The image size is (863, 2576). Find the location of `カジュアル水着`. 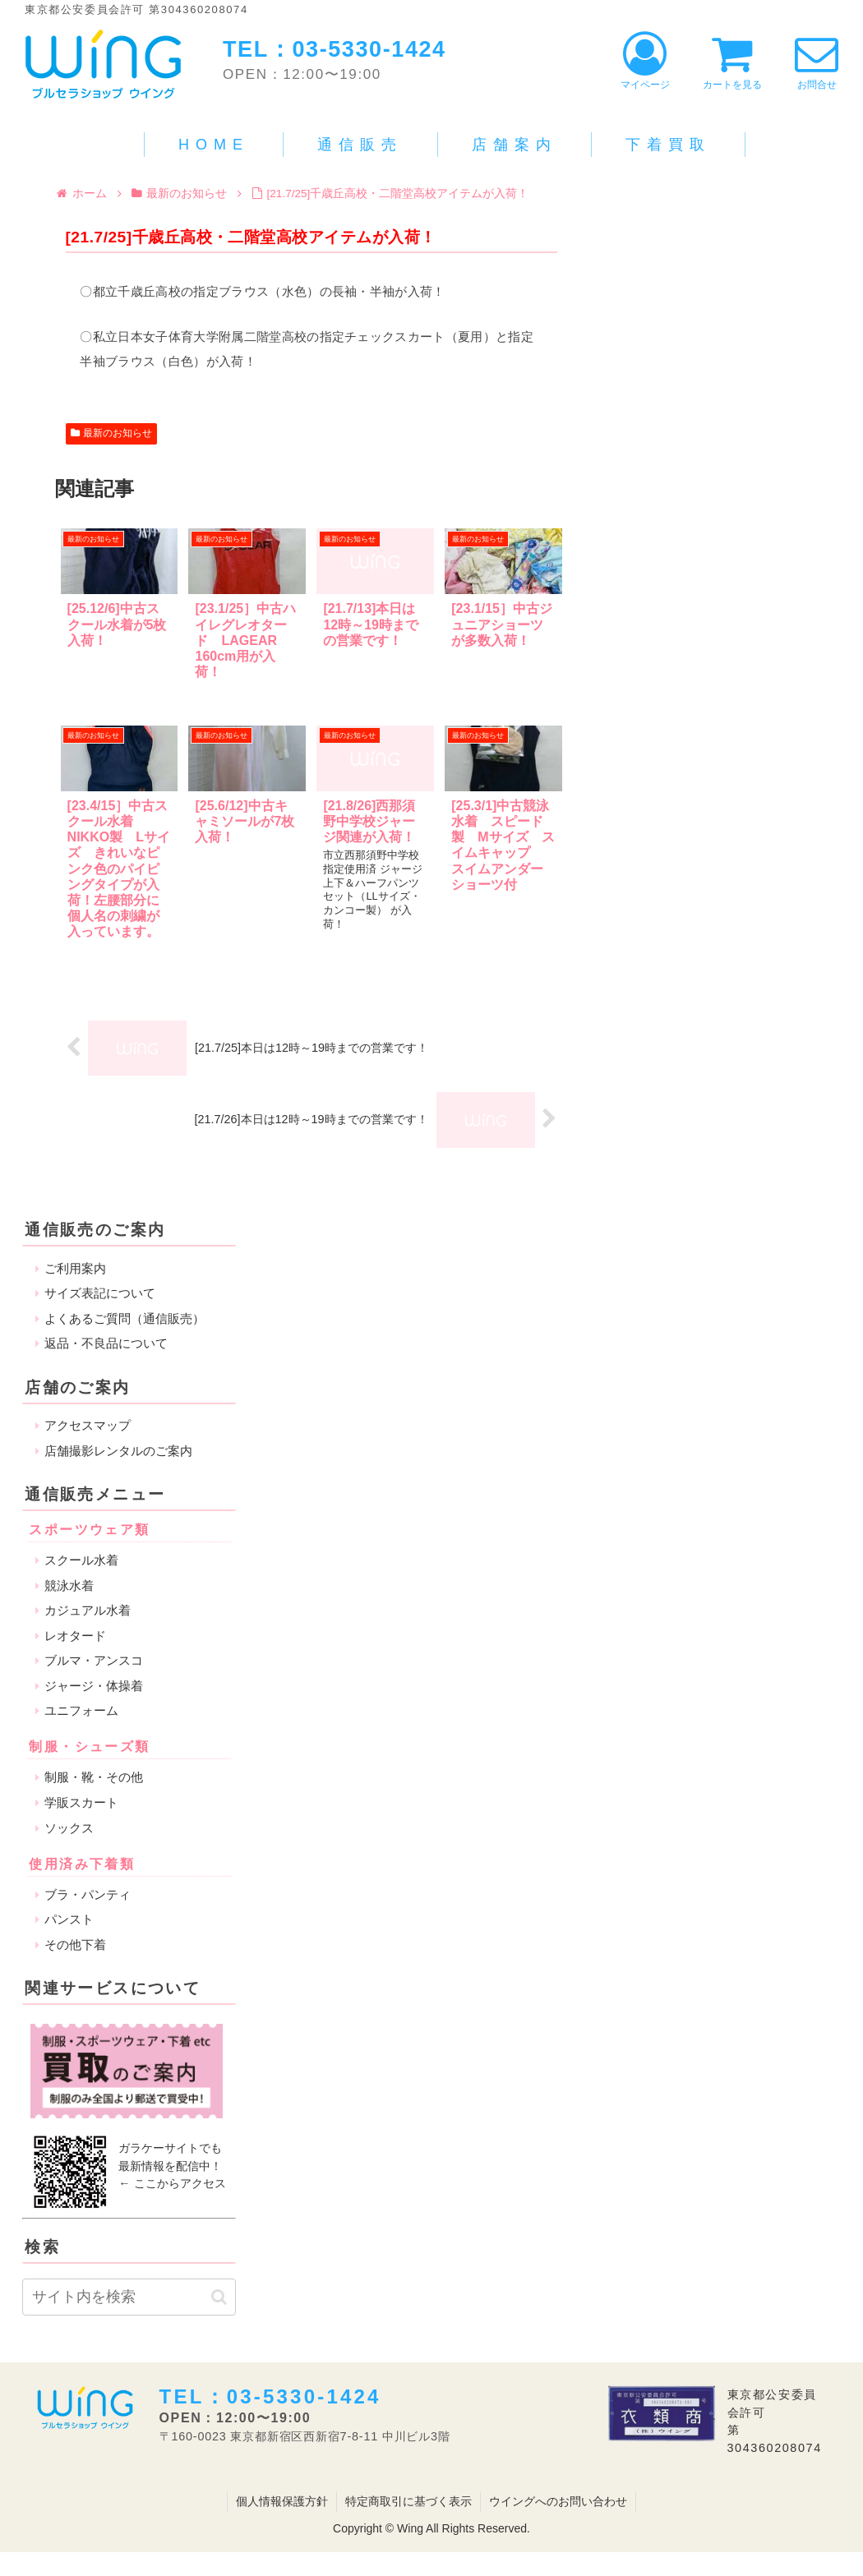

カジュアル水着 is located at coordinates (87, 1610).